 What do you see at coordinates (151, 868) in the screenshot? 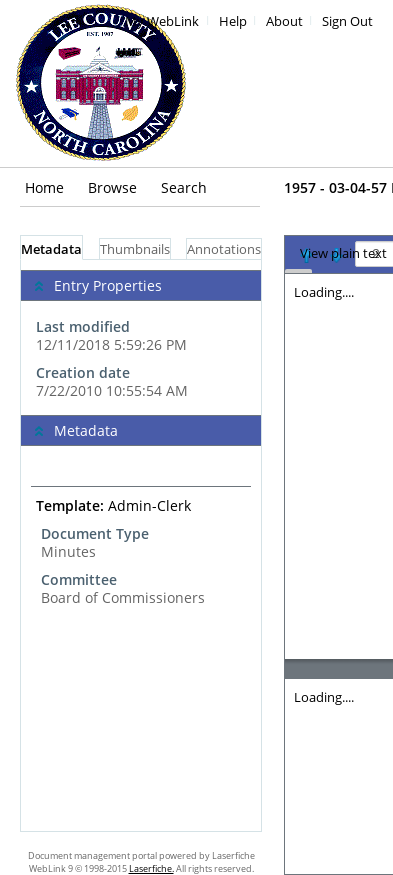
I see `Laserfiche.` at bounding box center [151, 868].